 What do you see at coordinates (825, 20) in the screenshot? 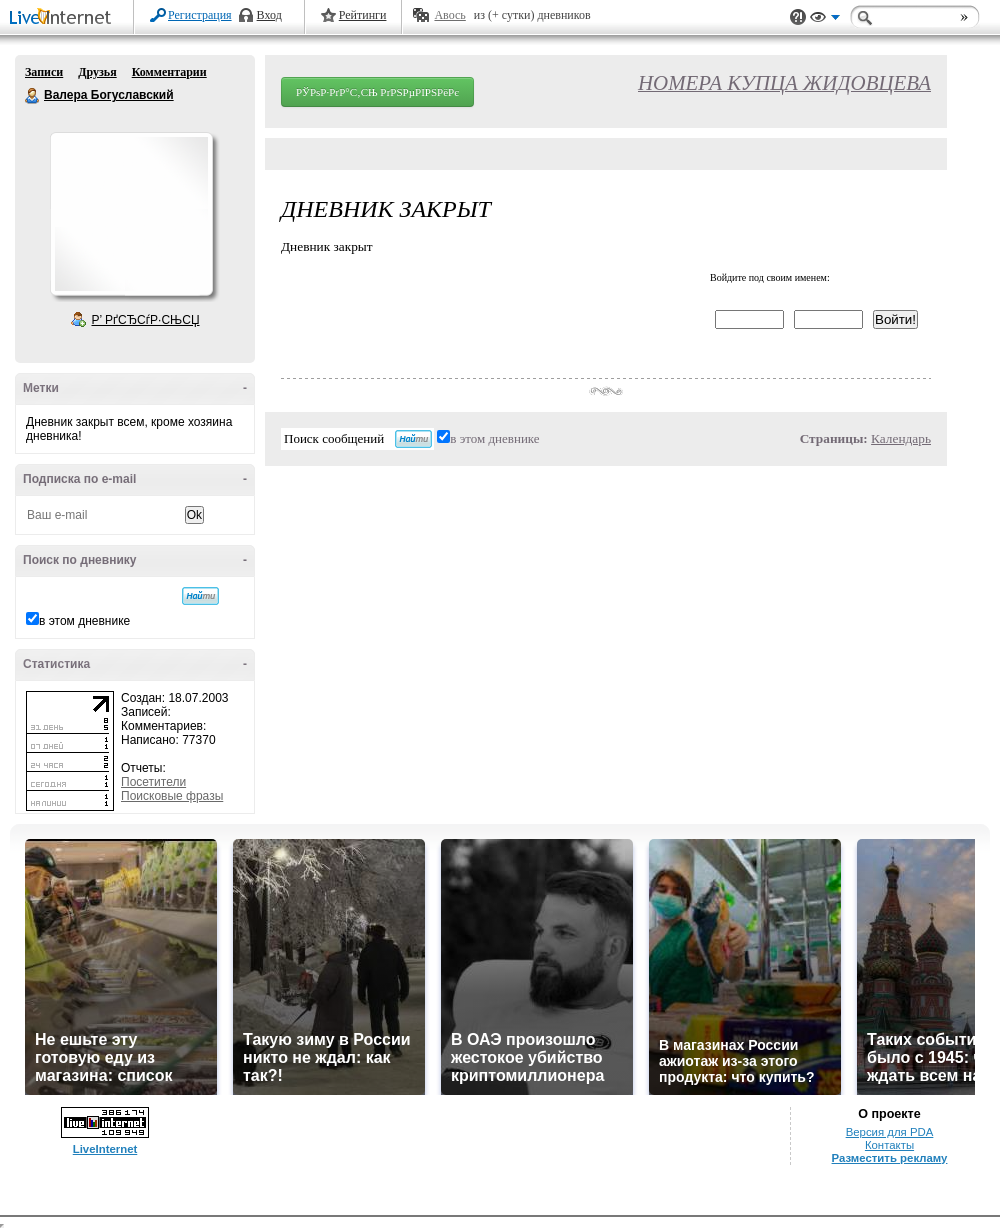
I see `Вид` at bounding box center [825, 20].